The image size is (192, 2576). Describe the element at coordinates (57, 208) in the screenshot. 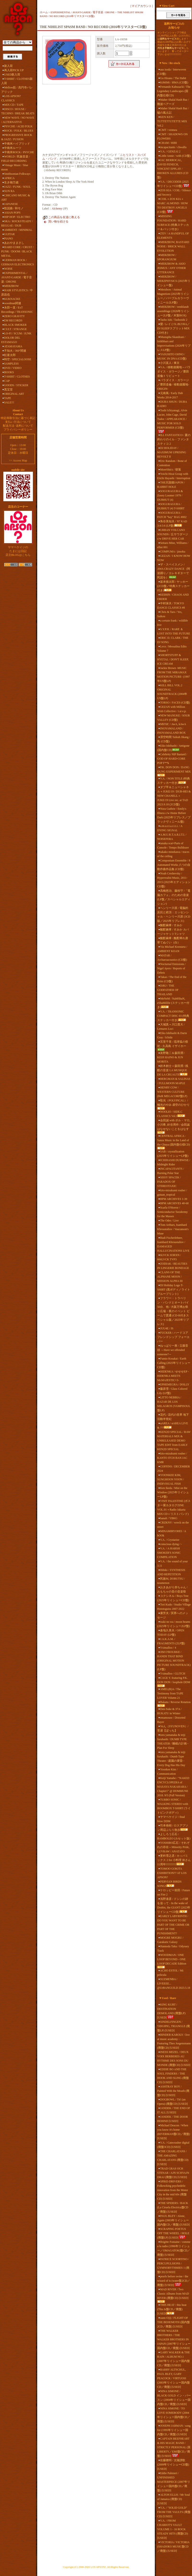

I see `Alchemy` at that location.